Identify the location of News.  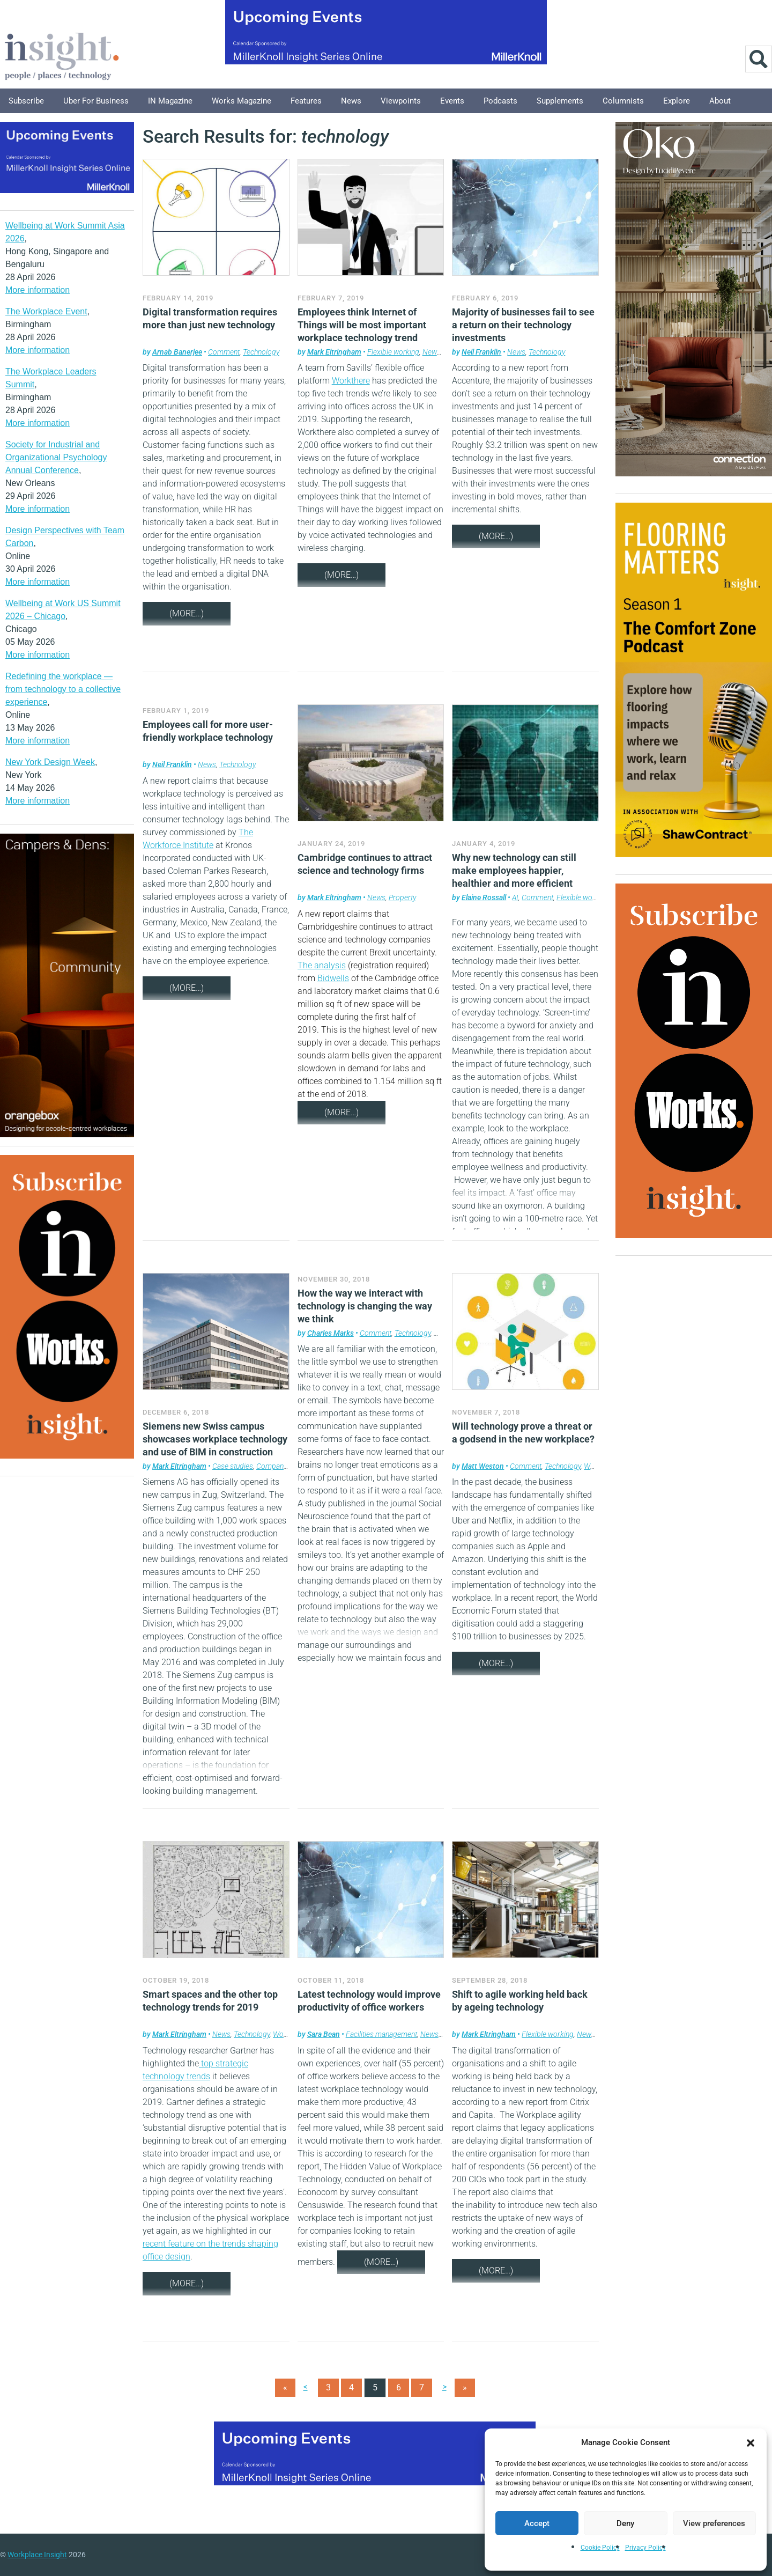
(351, 101).